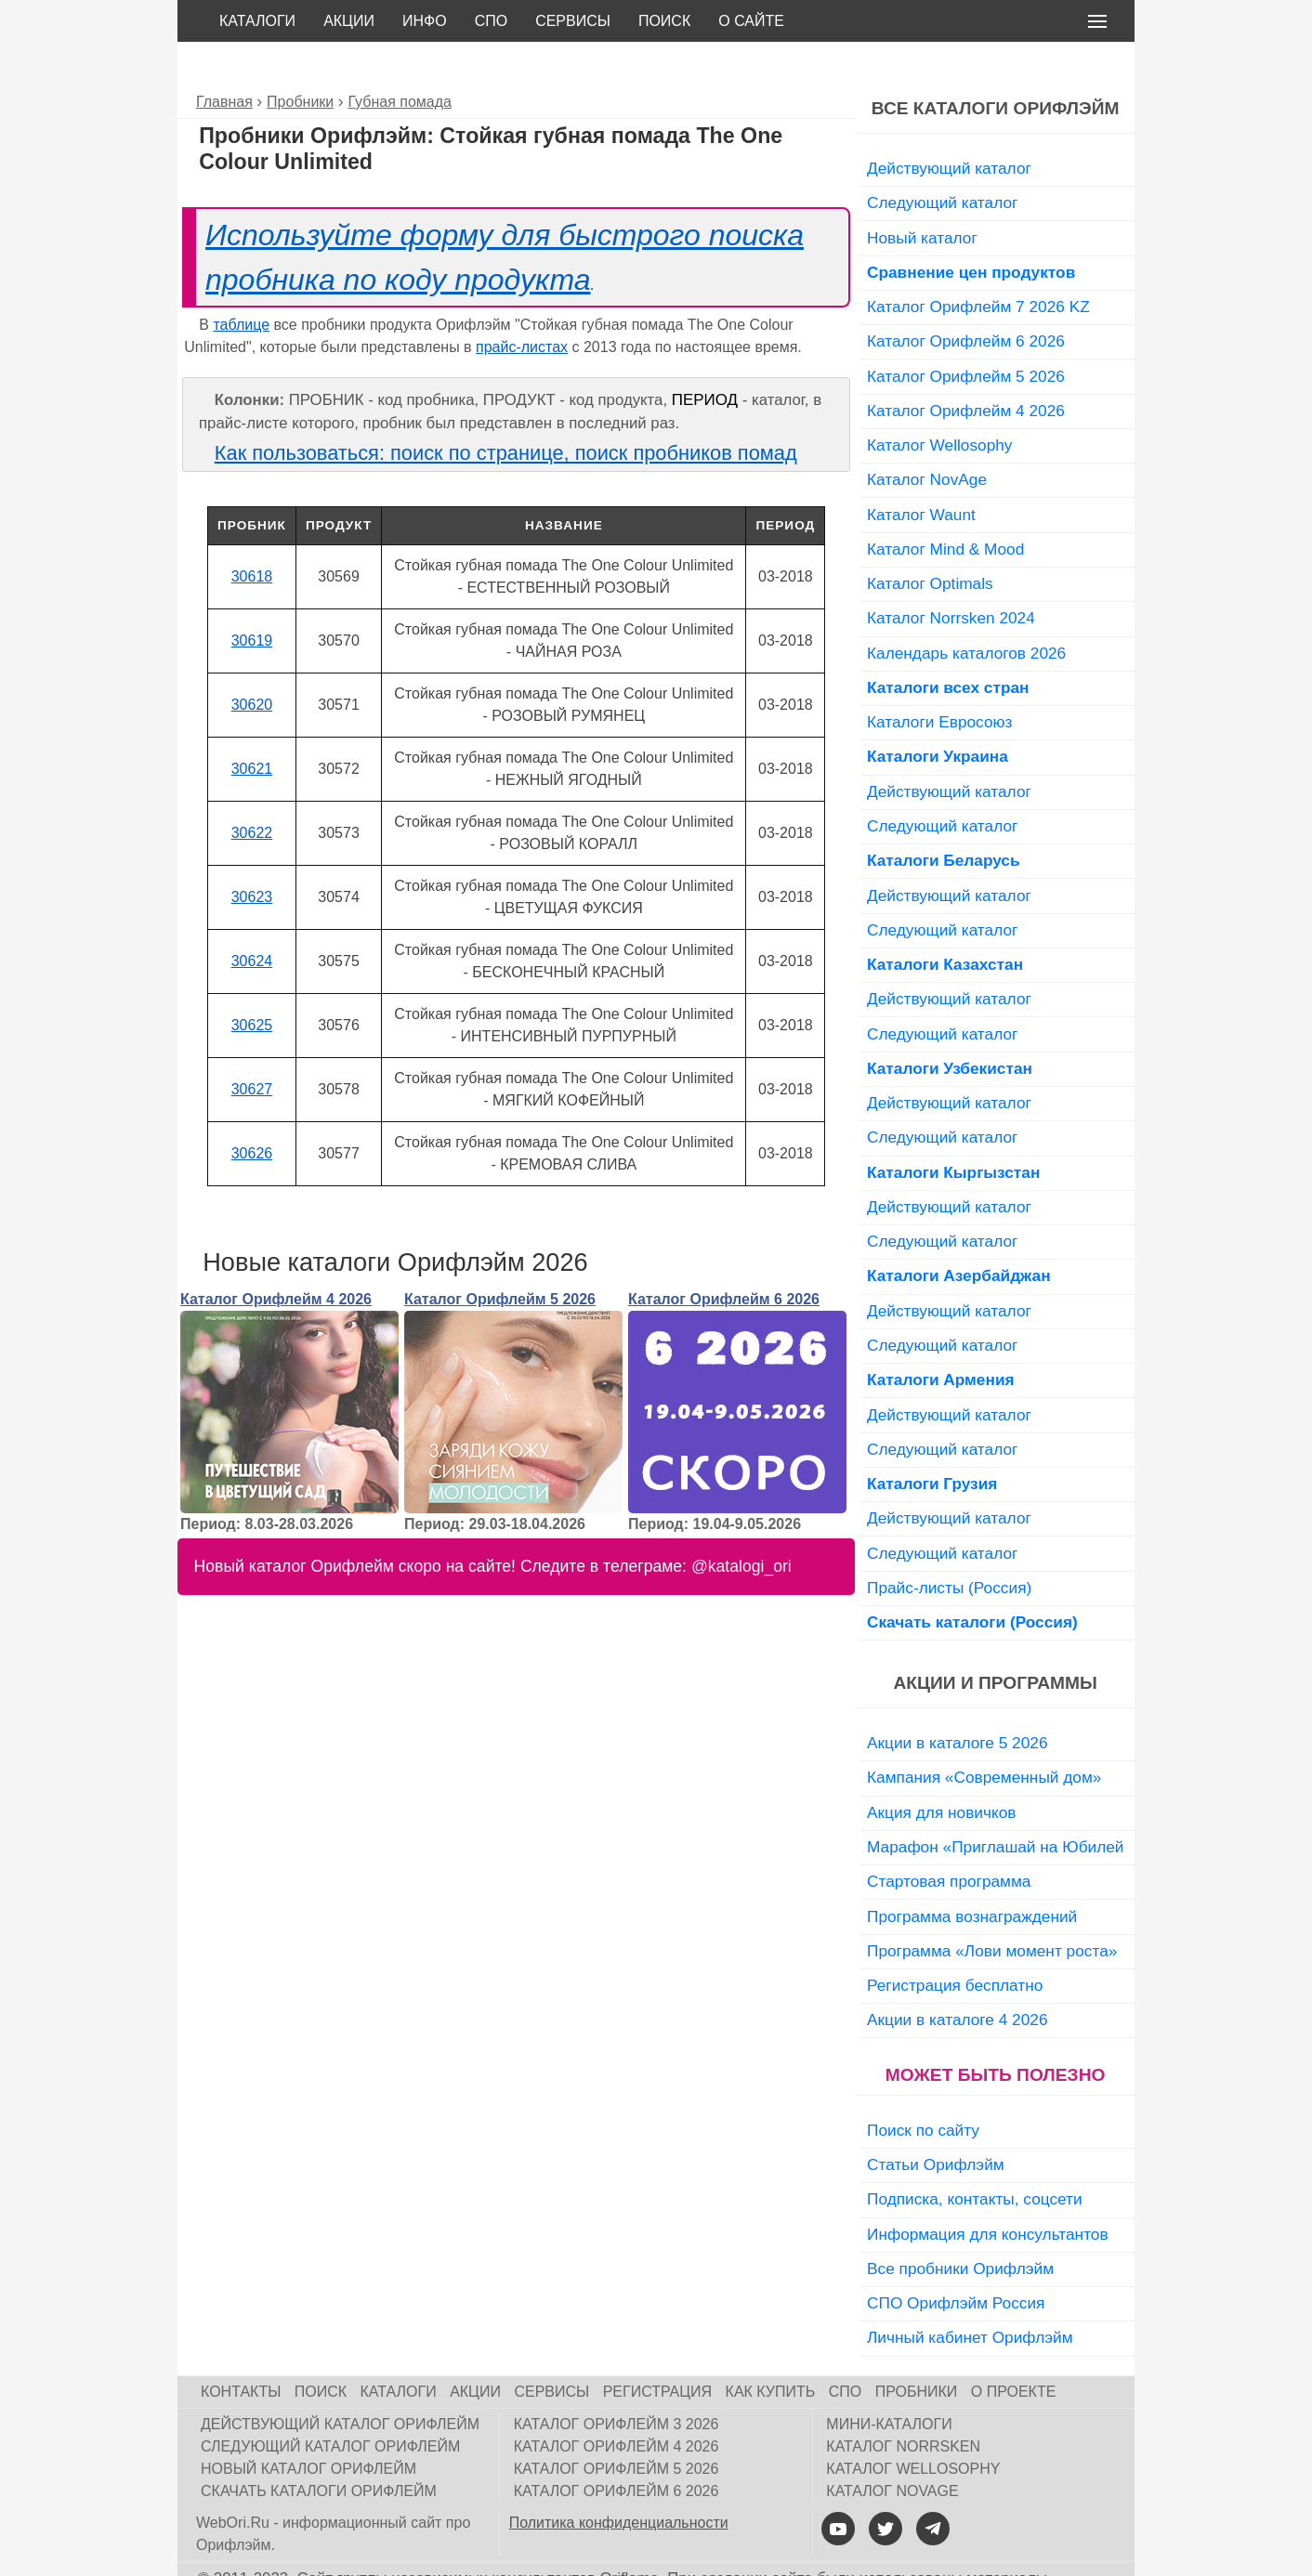  What do you see at coordinates (252, 983) in the screenshot?
I see `30625` at bounding box center [252, 983].